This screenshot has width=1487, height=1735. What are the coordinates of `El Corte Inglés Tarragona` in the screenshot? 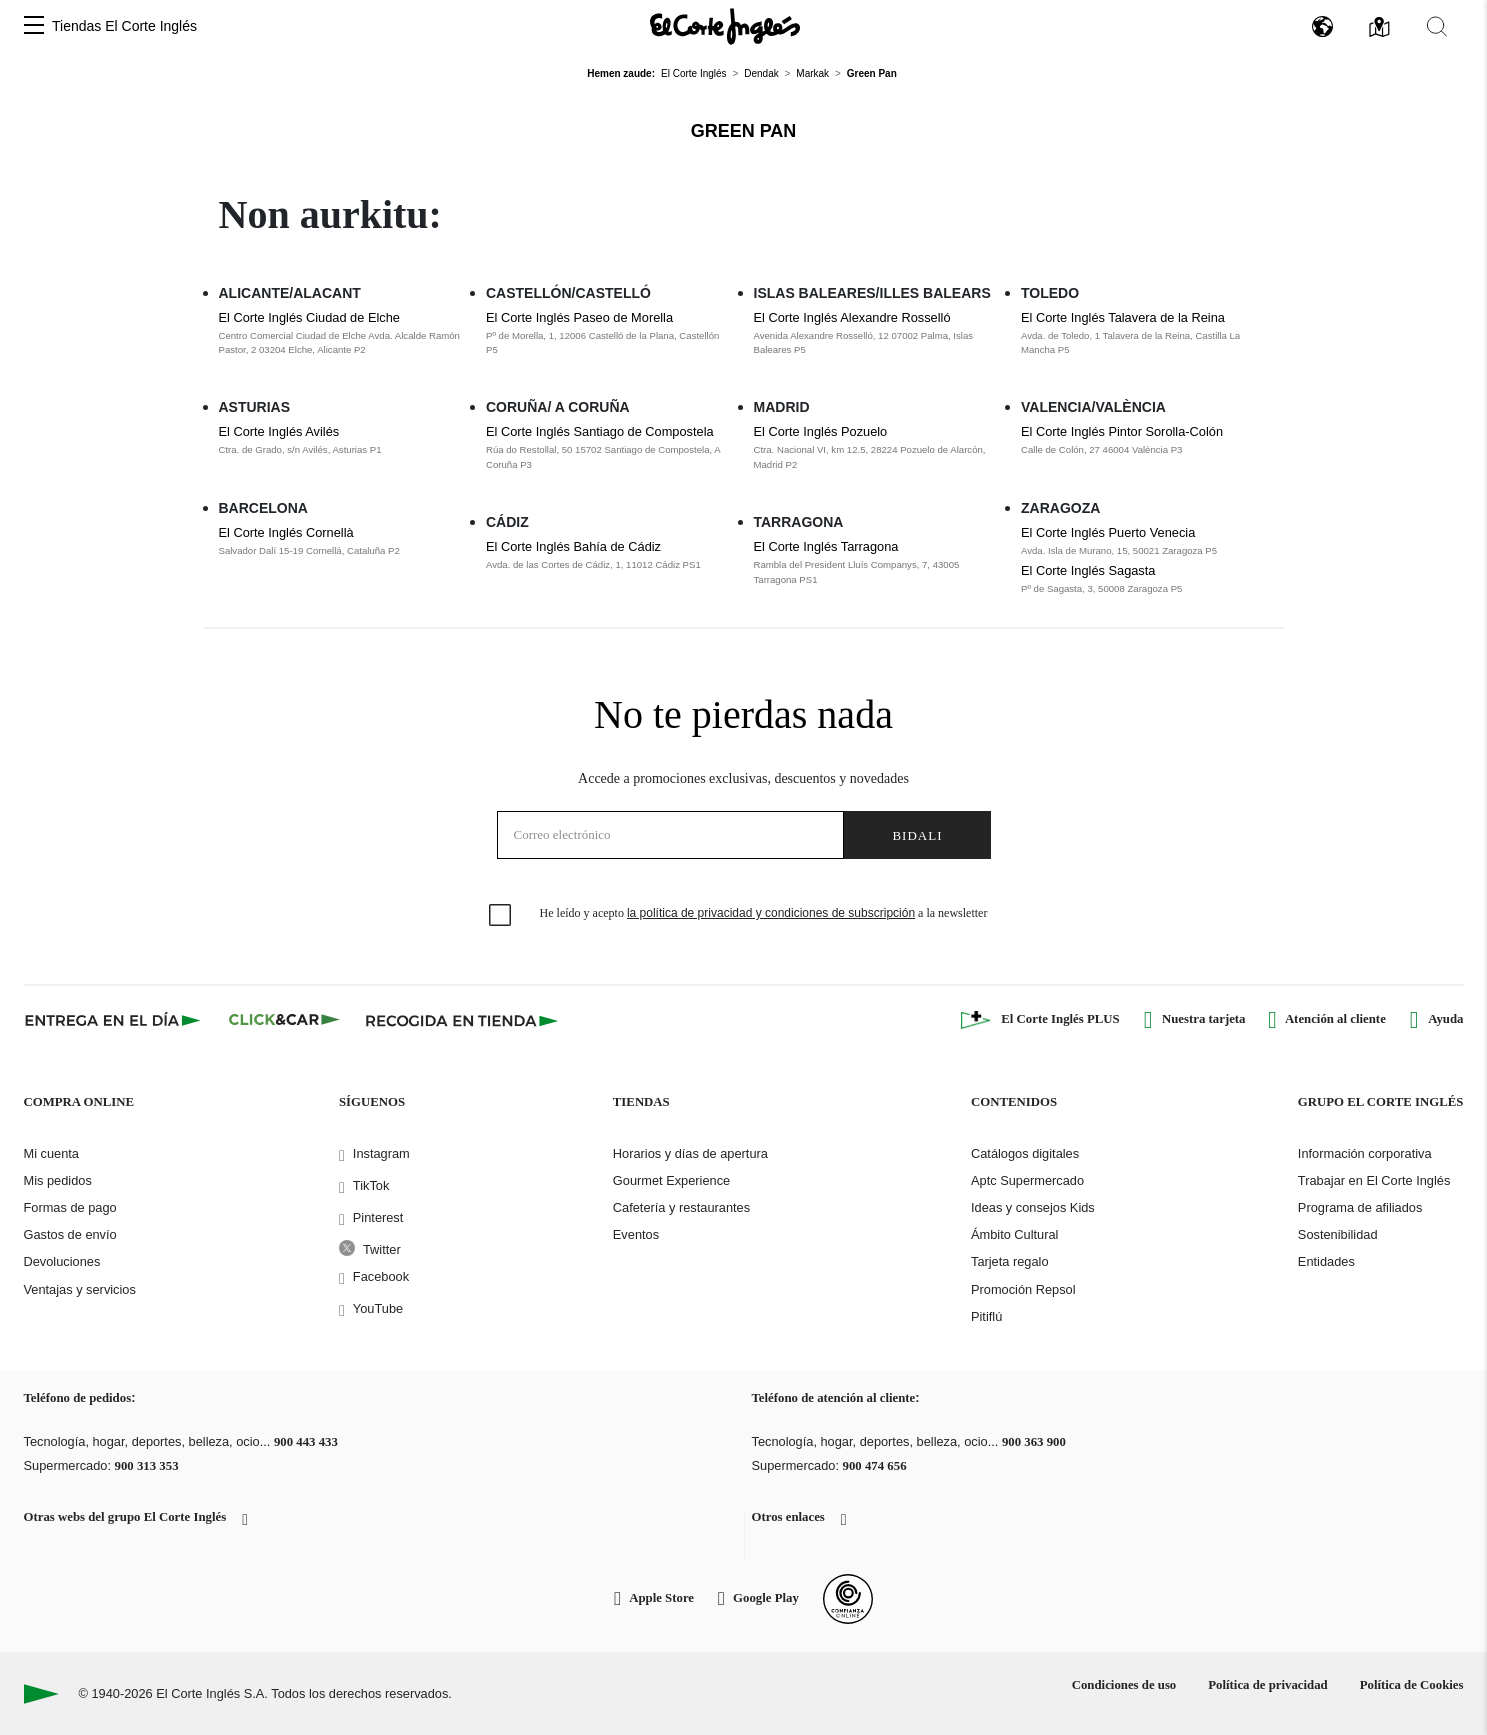 It's located at (826, 546).